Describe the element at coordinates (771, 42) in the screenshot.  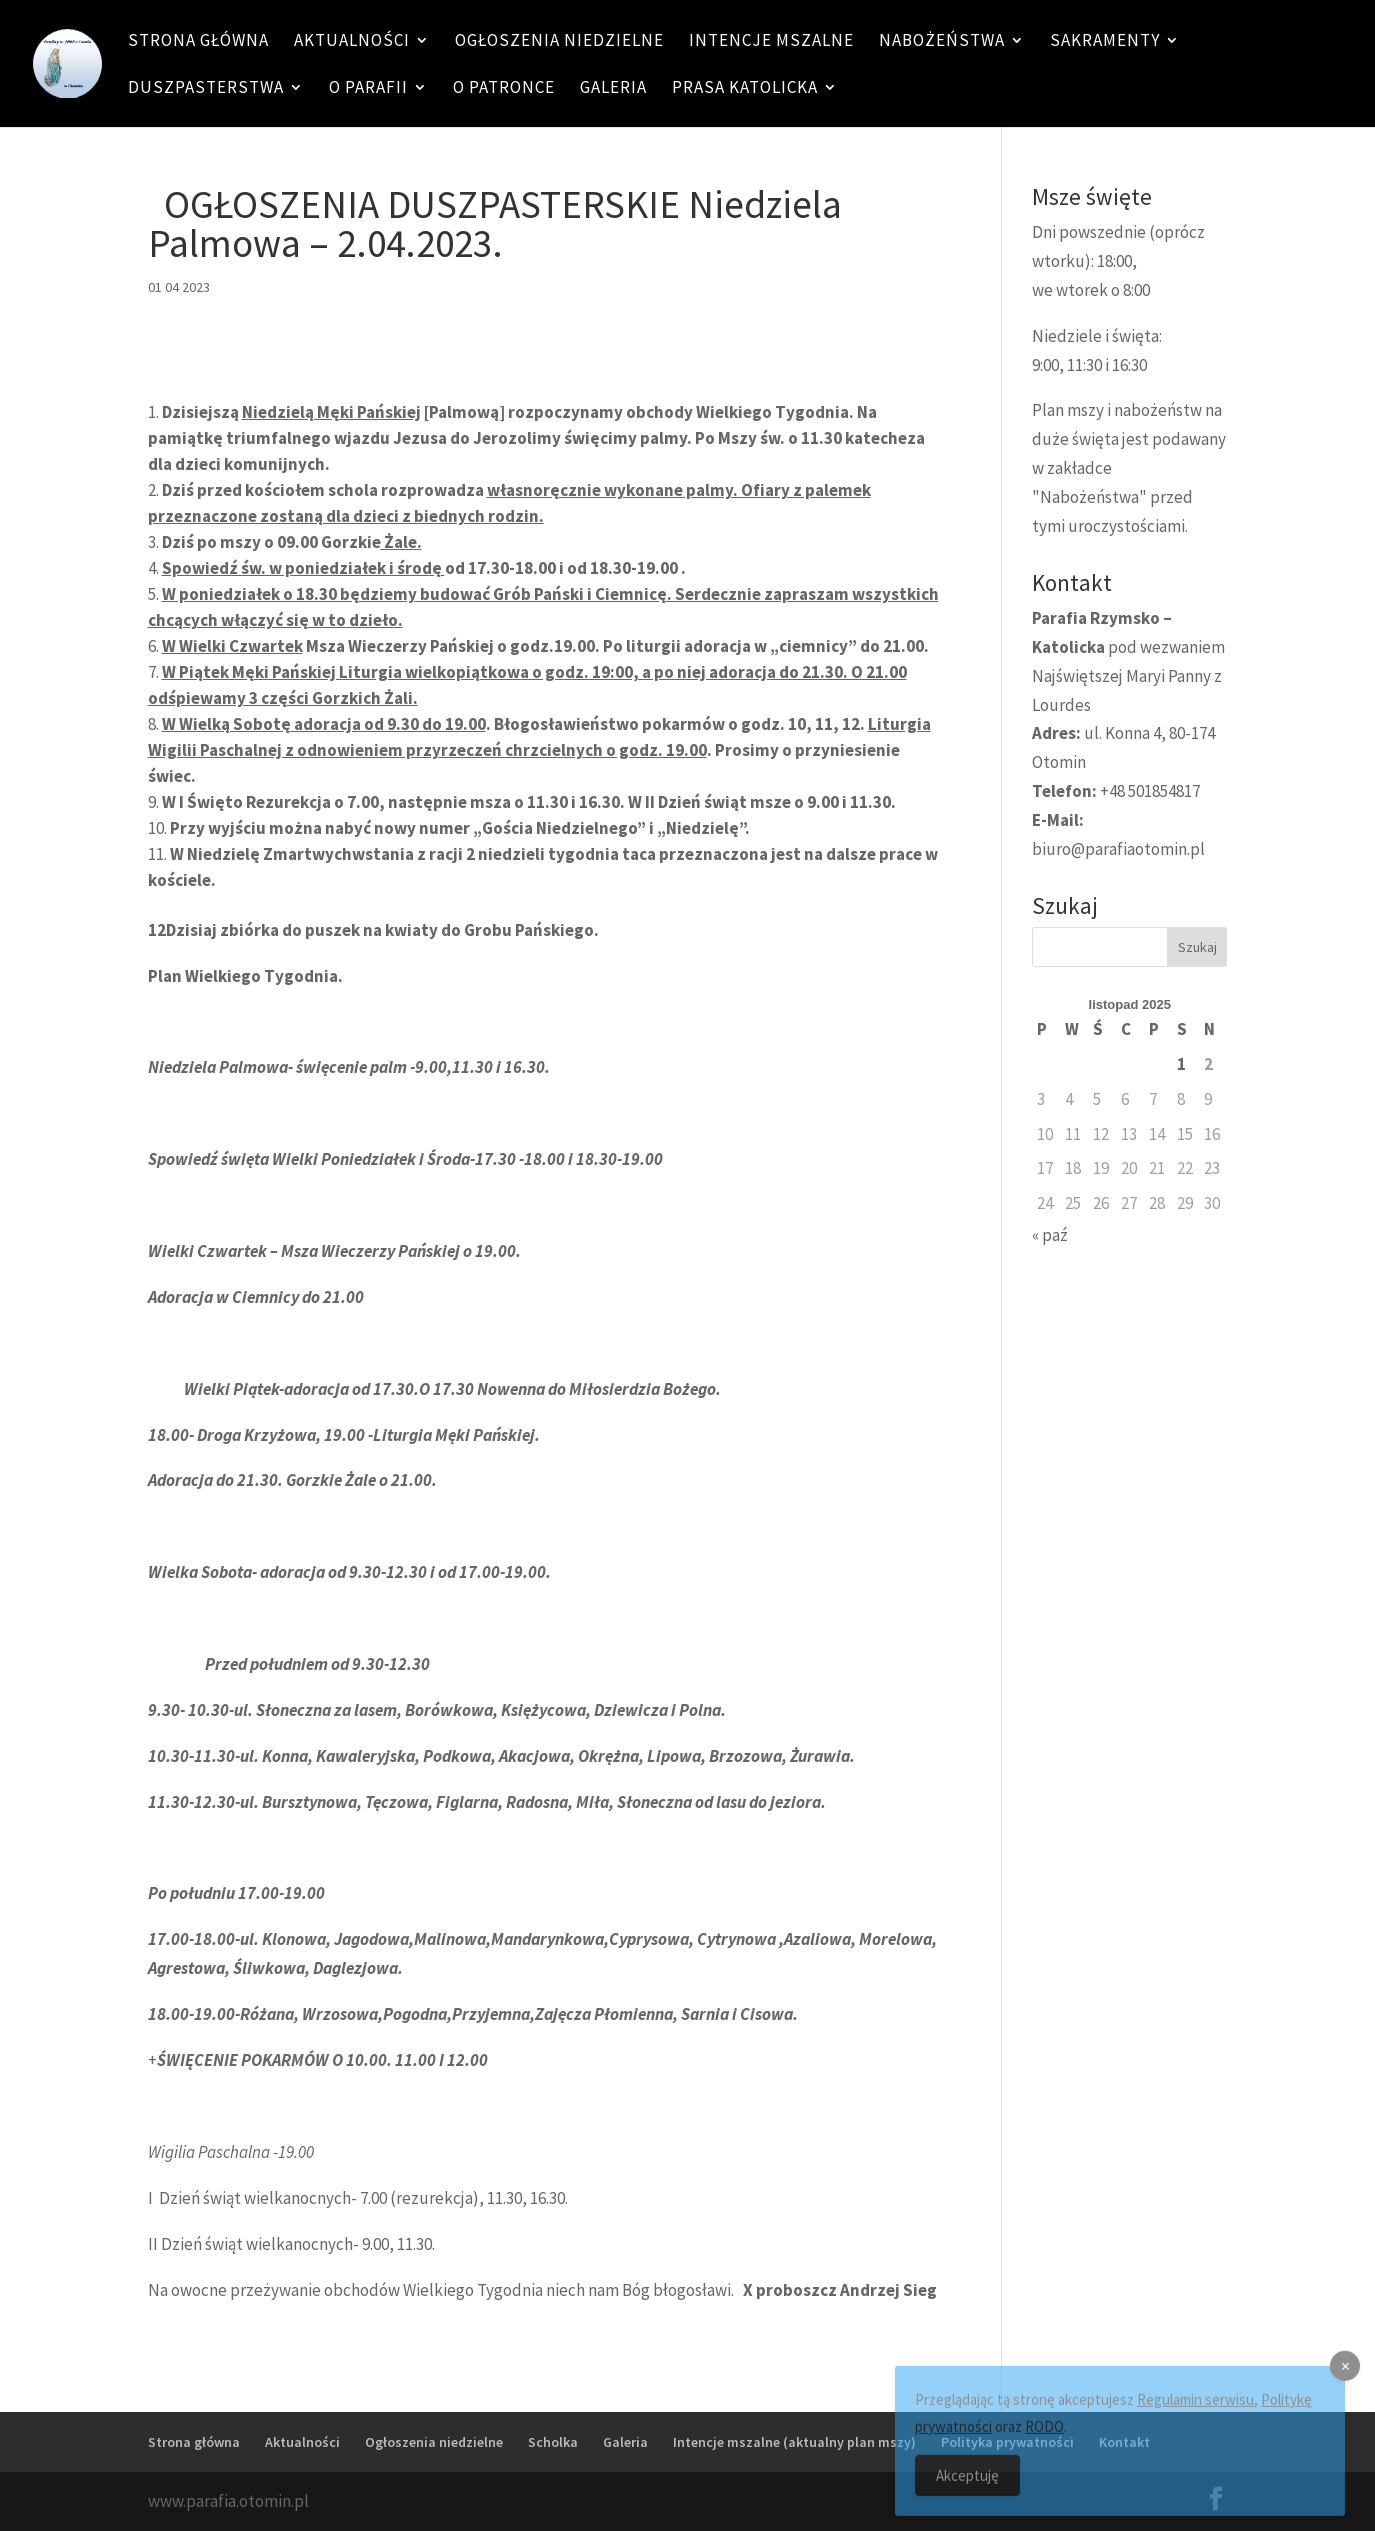
I see `Intencje mszalne` at that location.